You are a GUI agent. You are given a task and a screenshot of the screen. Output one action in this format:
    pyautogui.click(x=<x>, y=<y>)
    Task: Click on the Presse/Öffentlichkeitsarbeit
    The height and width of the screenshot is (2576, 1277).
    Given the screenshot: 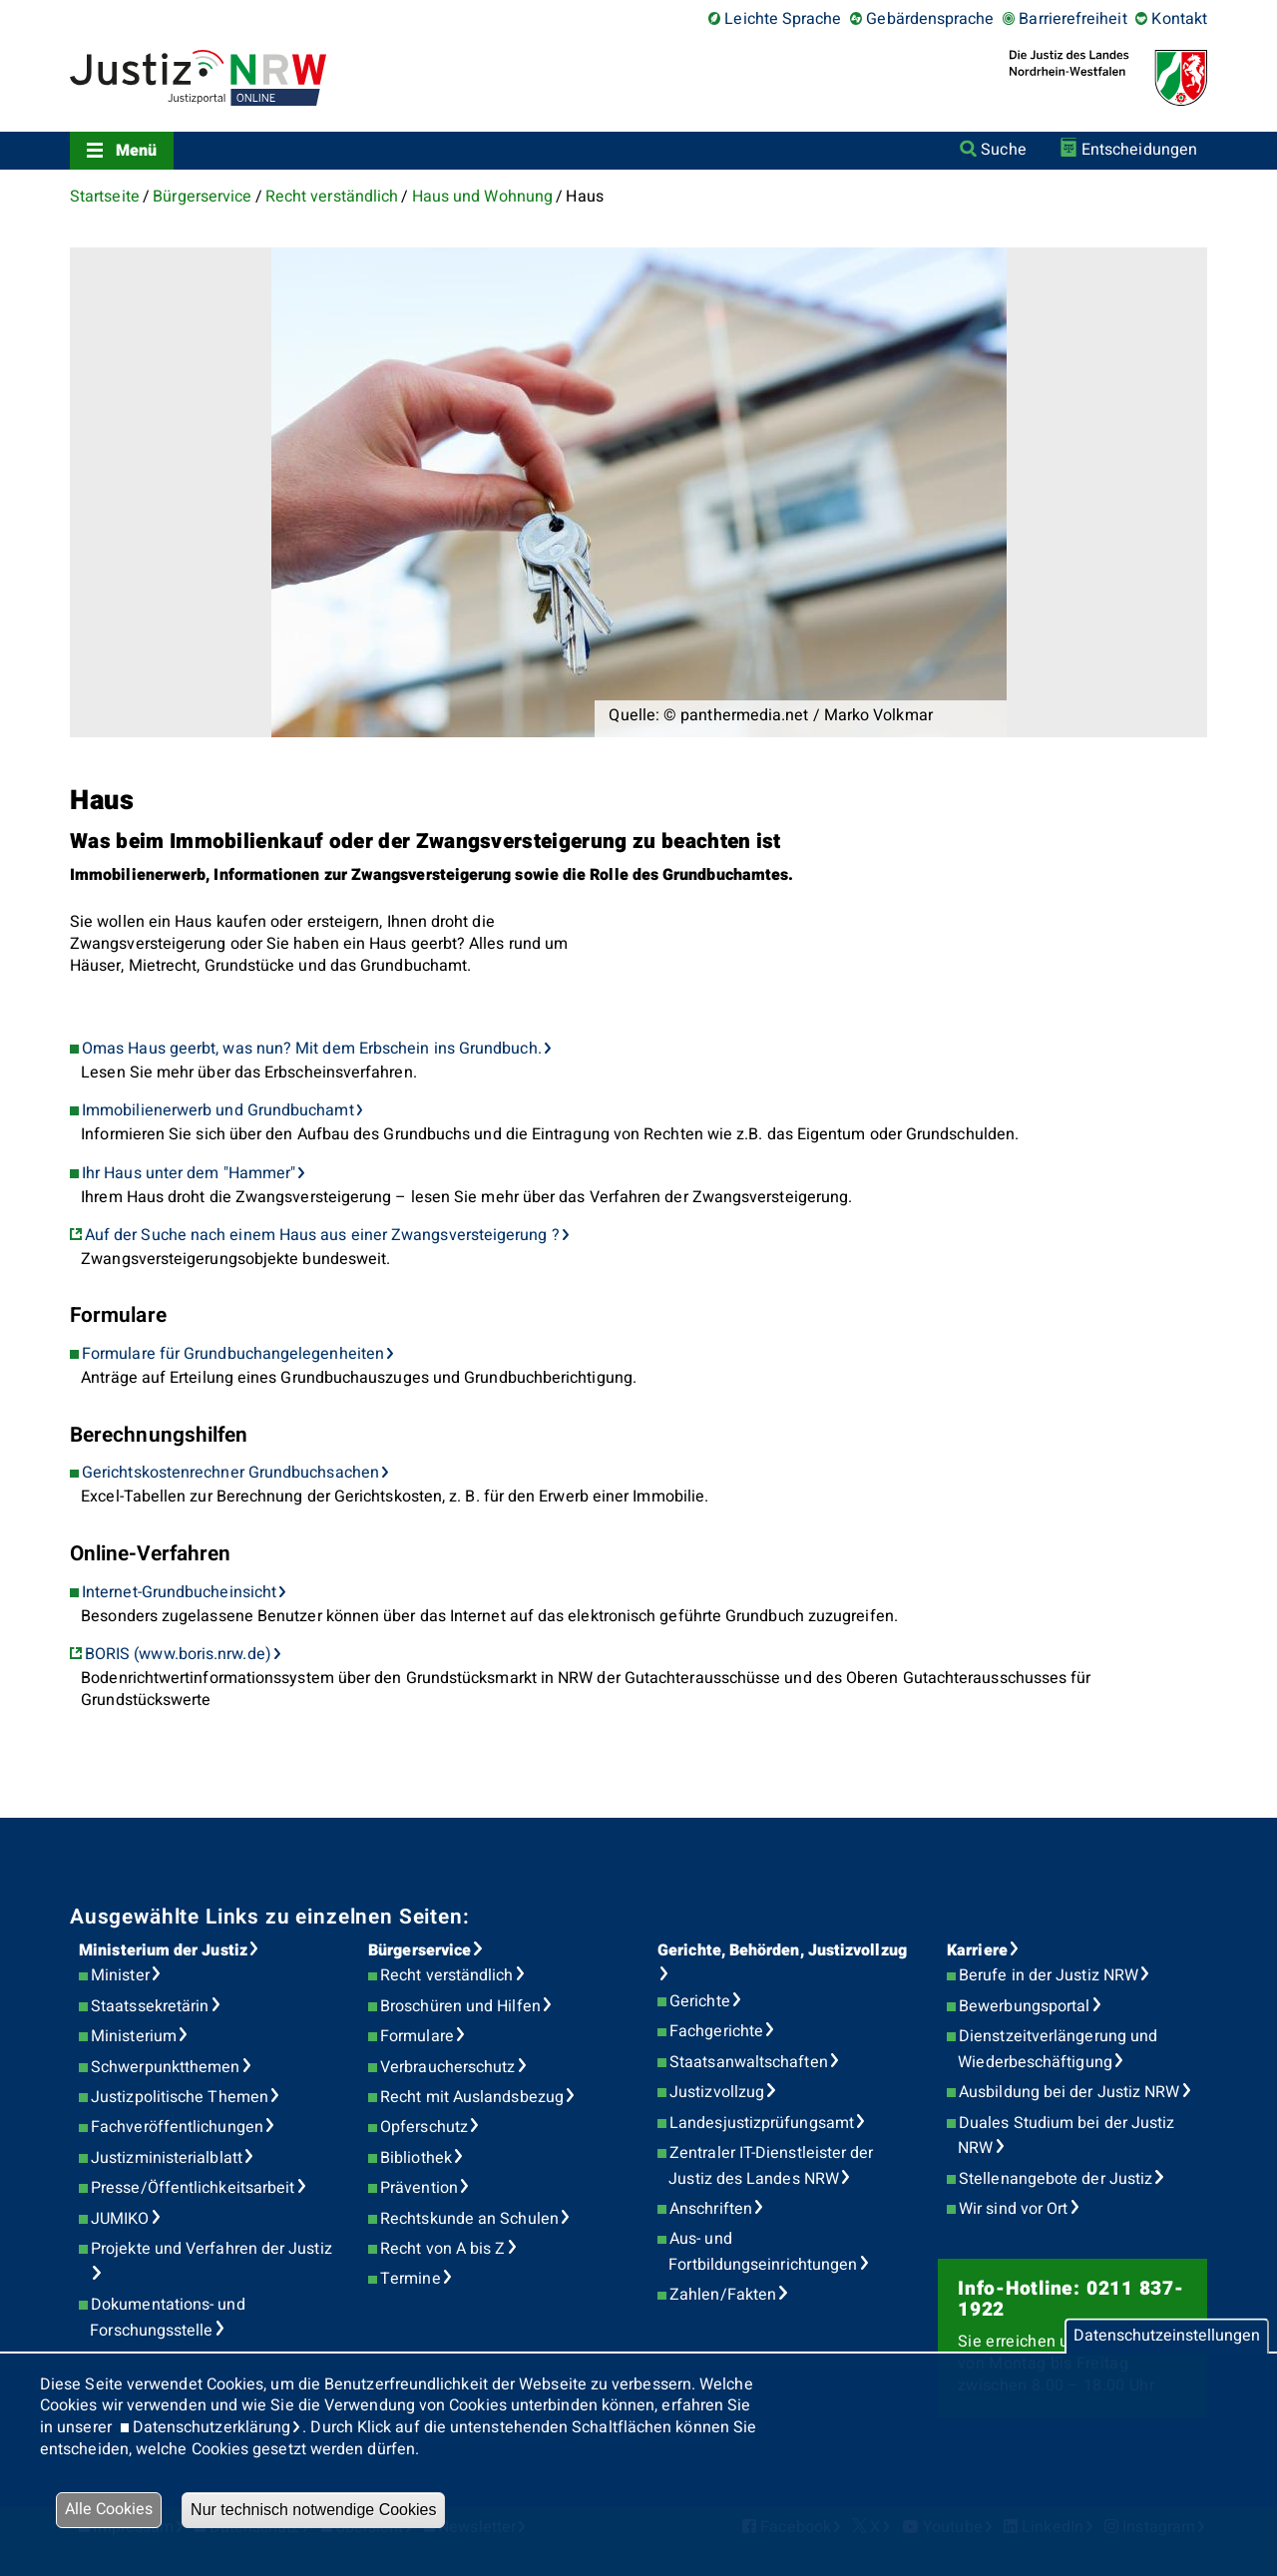 What is the action you would take?
    pyautogui.click(x=192, y=2188)
    